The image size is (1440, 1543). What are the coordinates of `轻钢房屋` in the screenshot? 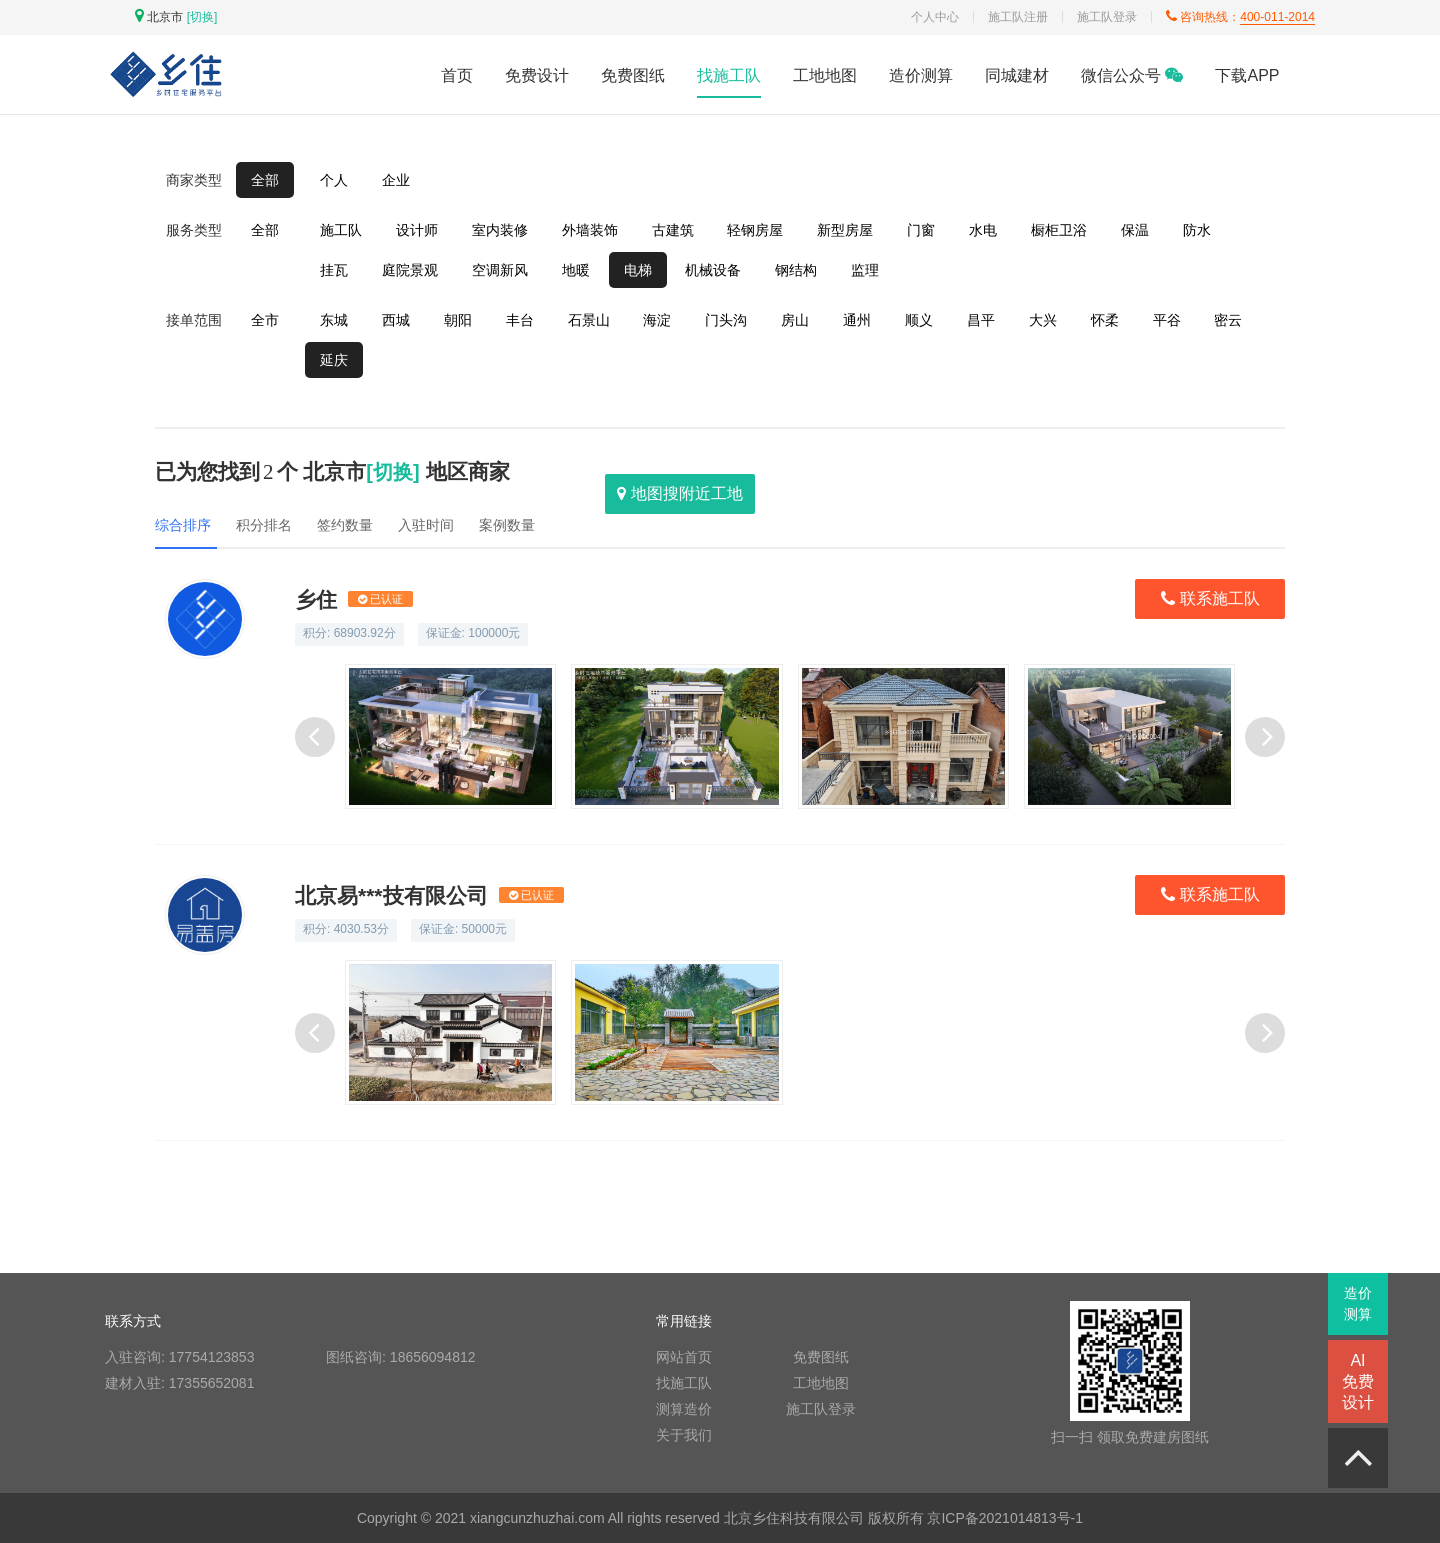 It's located at (755, 230).